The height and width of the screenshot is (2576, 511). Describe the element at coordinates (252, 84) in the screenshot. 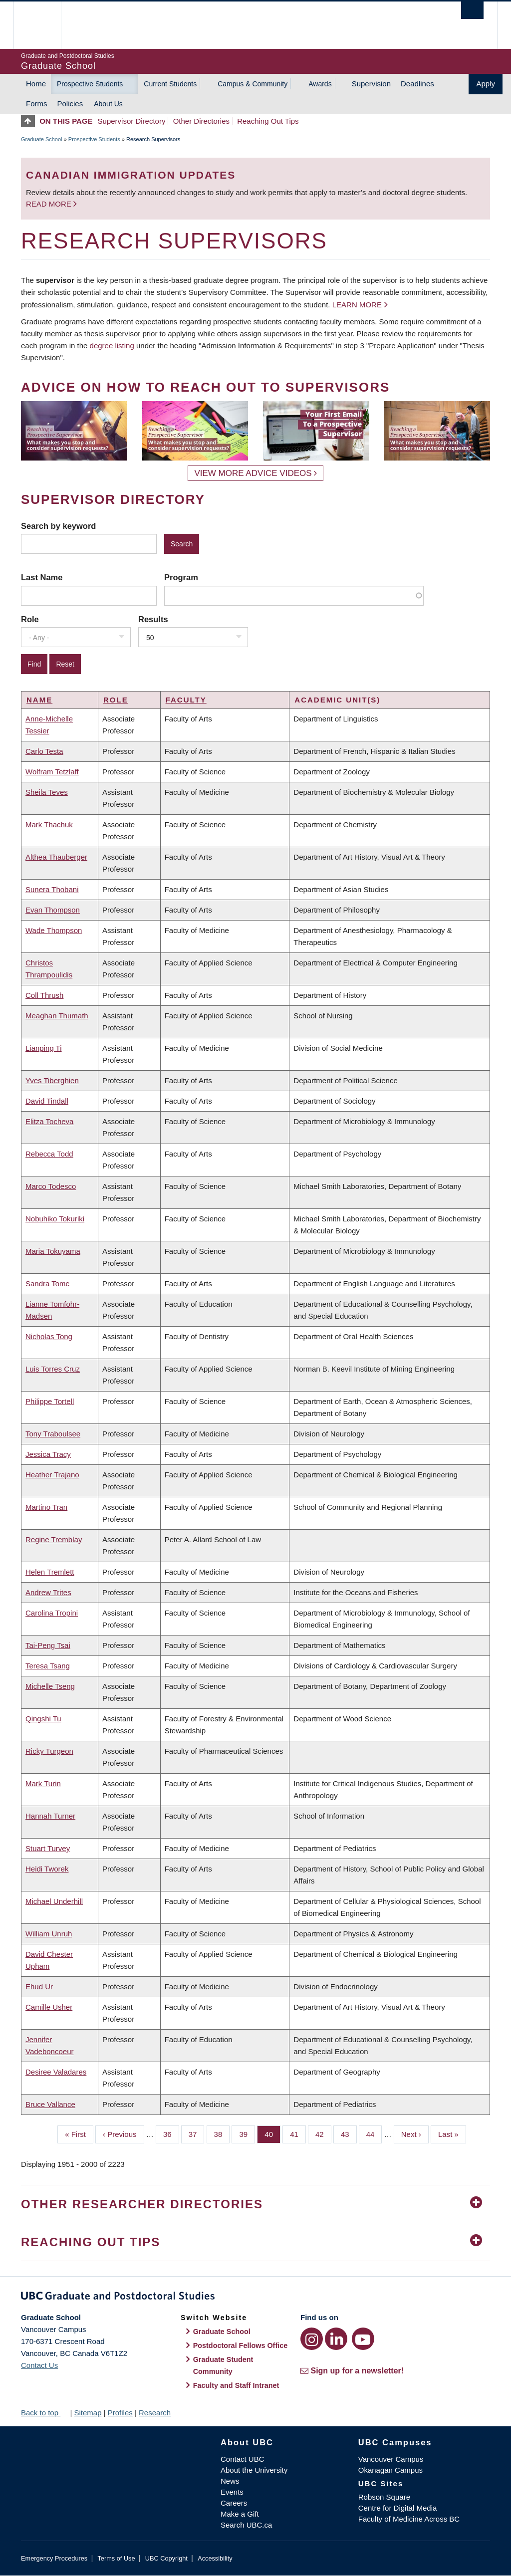

I see `Campus & Community` at that location.